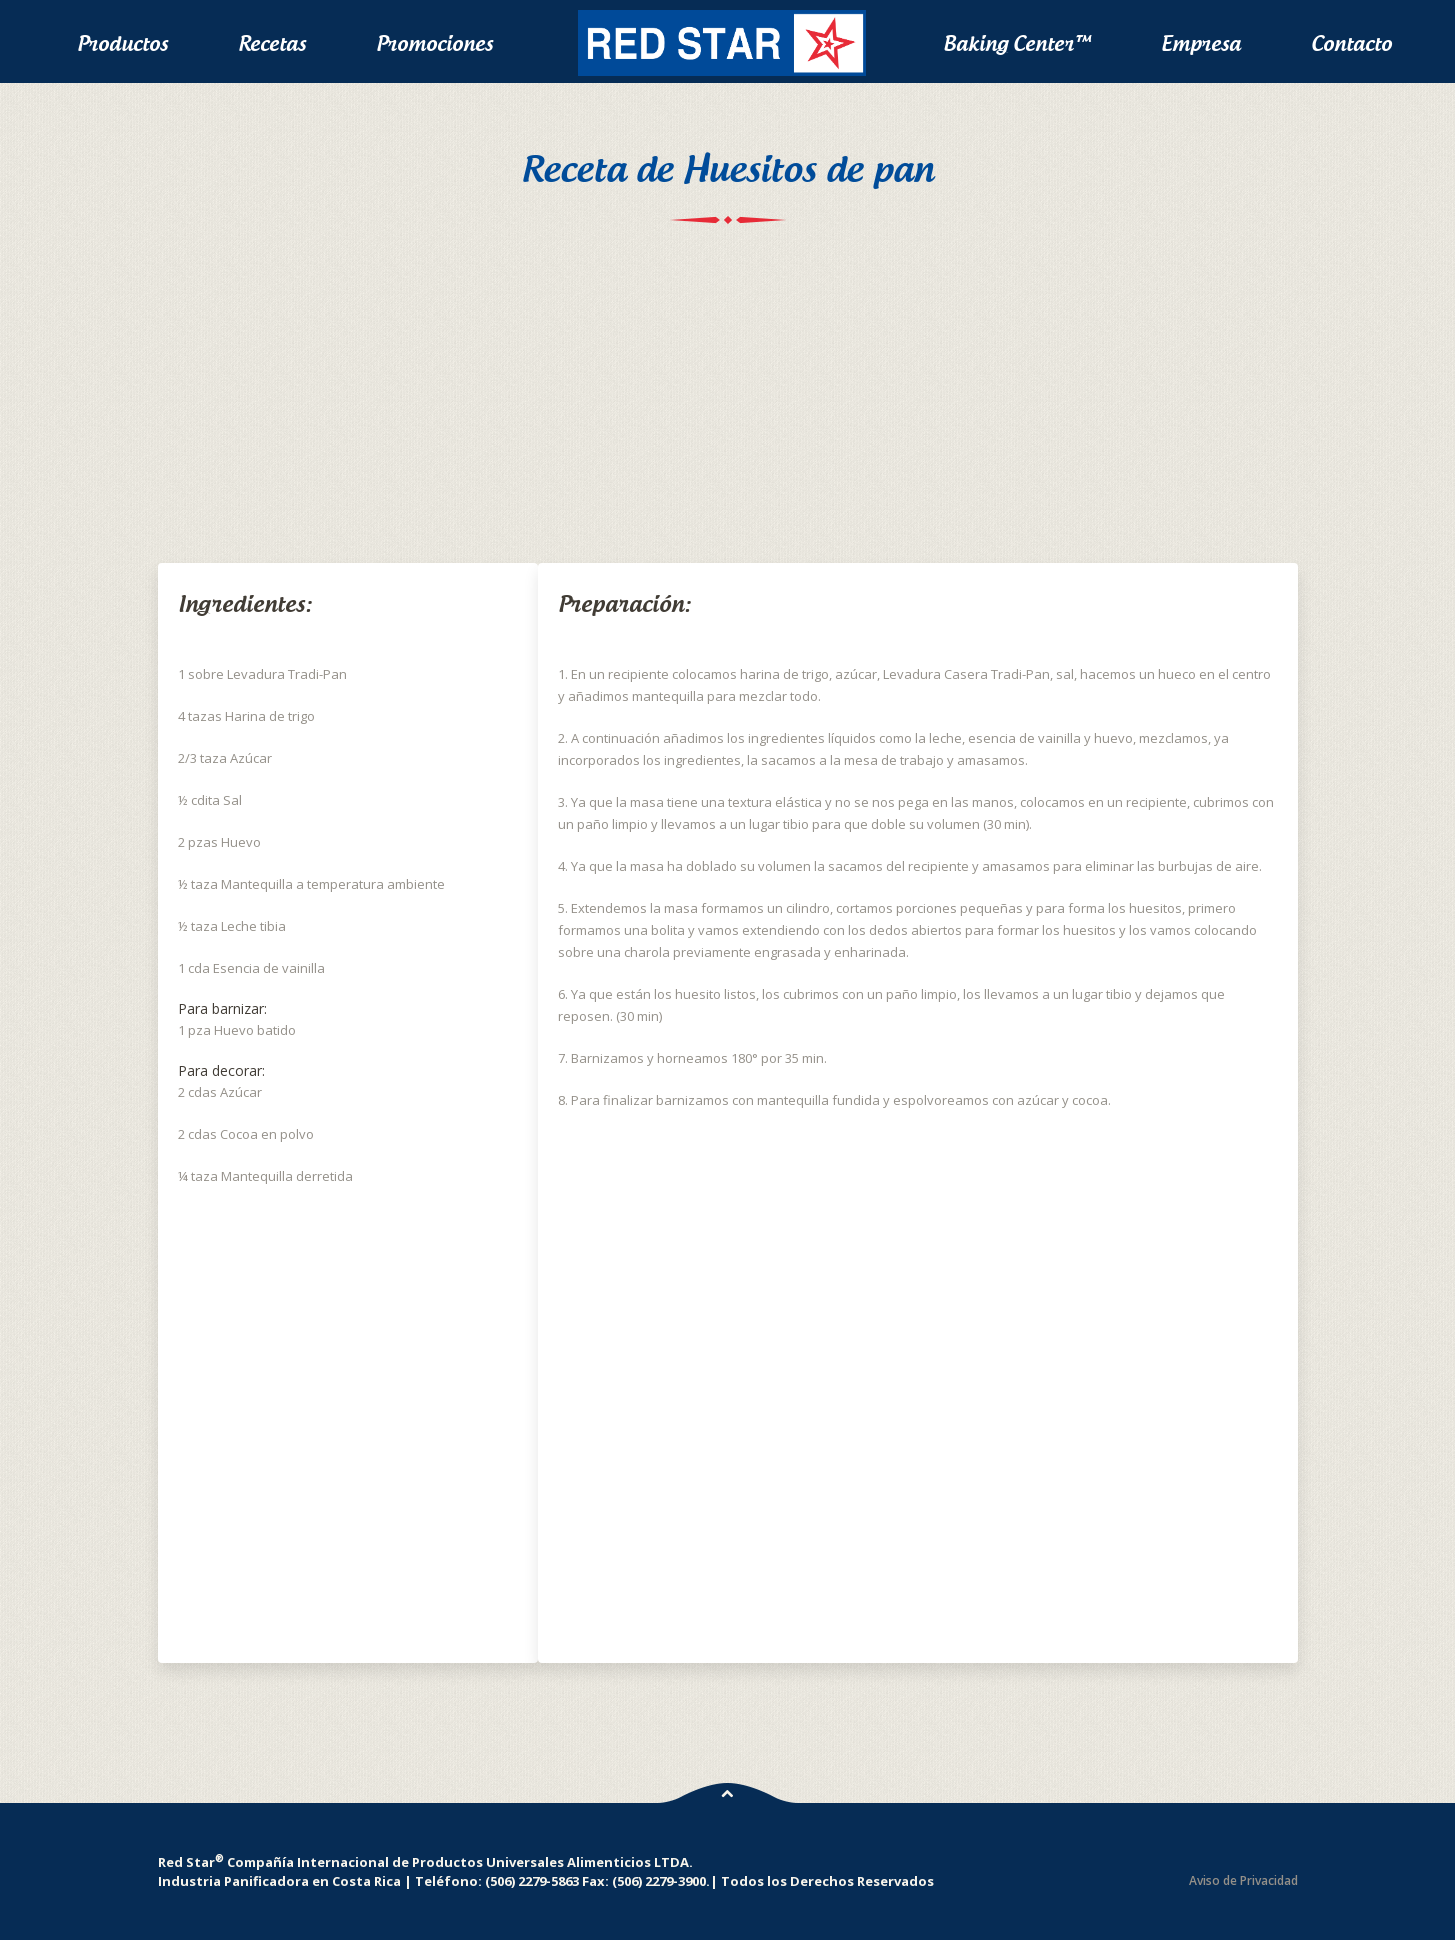  I want to click on Contacto, so click(1351, 43).